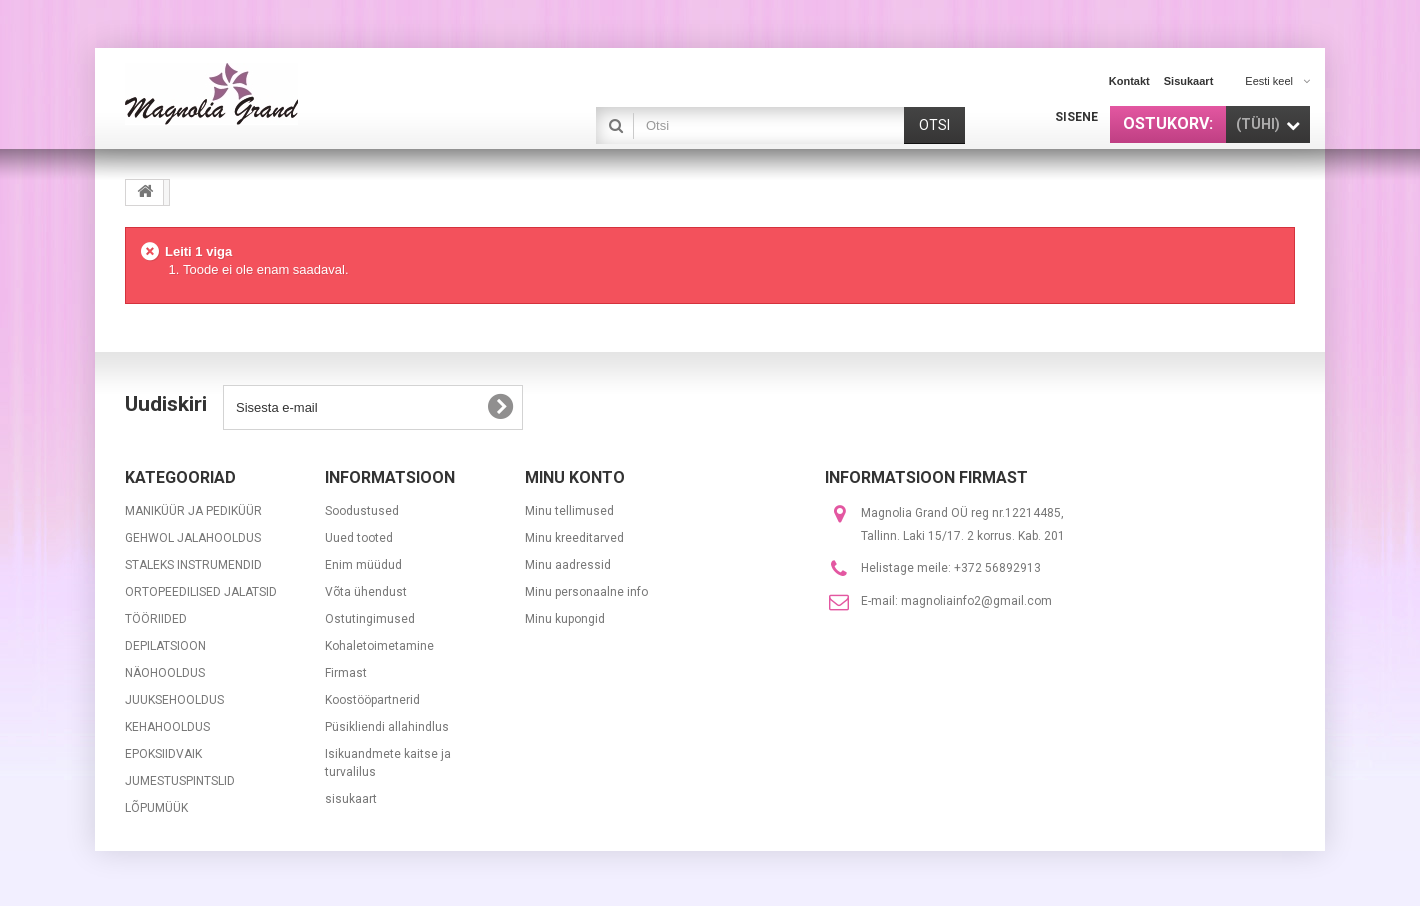  I want to click on kontakt, so click(1129, 81).